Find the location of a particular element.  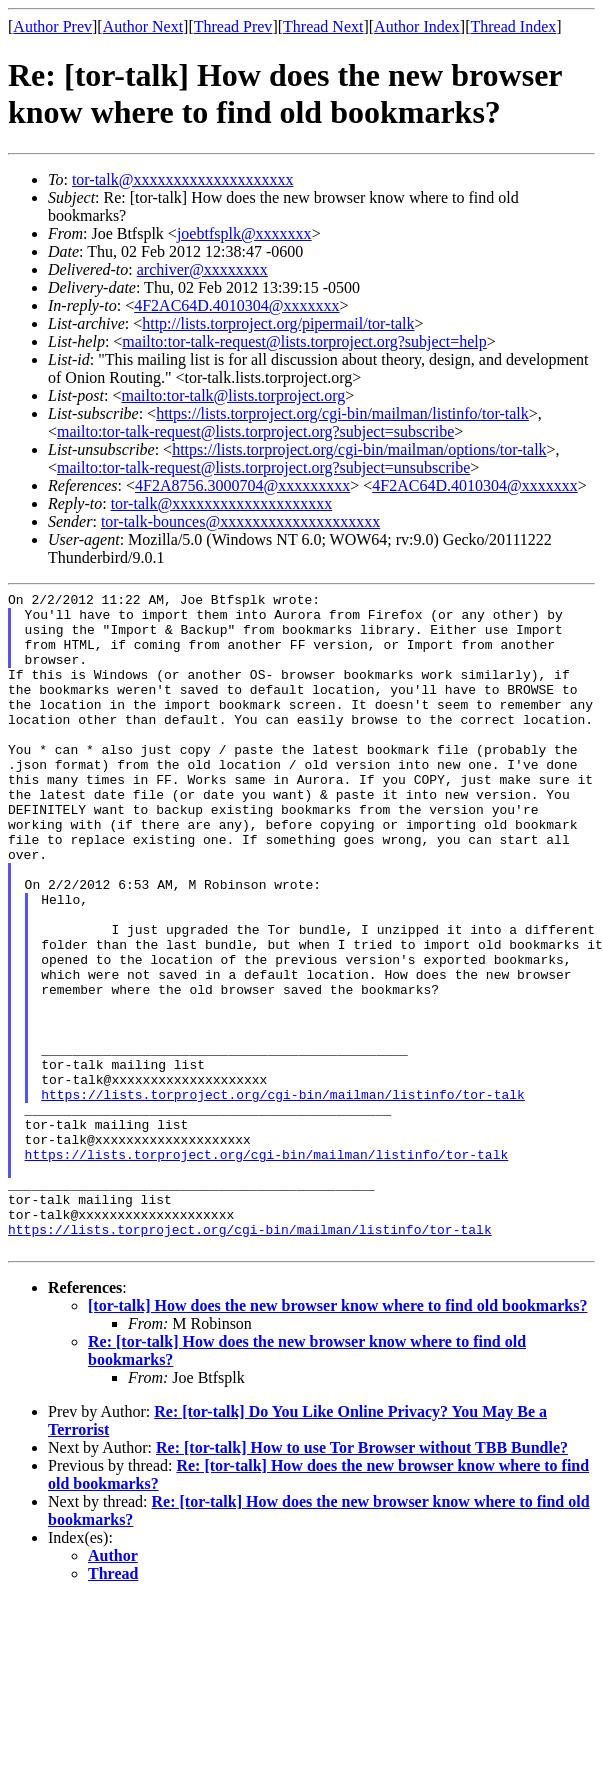

tor-talk-bounces@xxxxxxxxxxxxxxxxxxxx is located at coordinates (240, 521).